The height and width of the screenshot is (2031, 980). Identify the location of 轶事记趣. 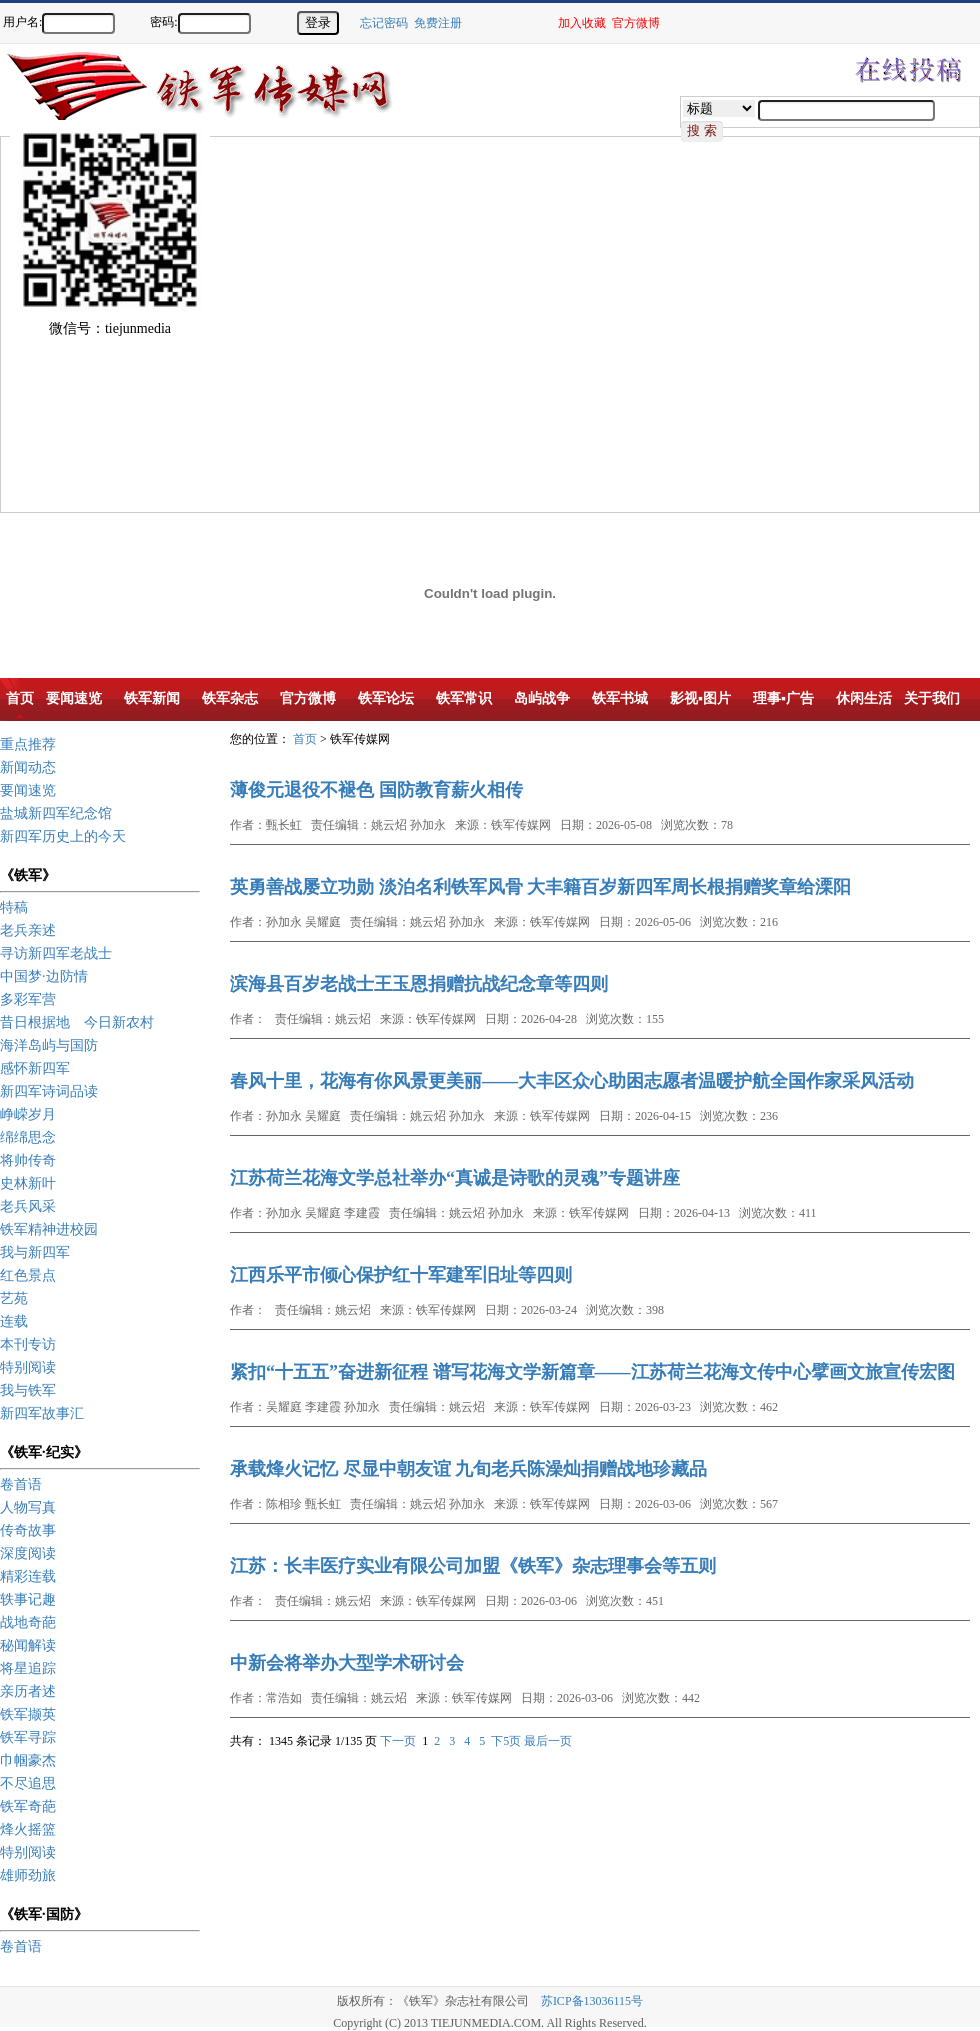
(28, 1599).